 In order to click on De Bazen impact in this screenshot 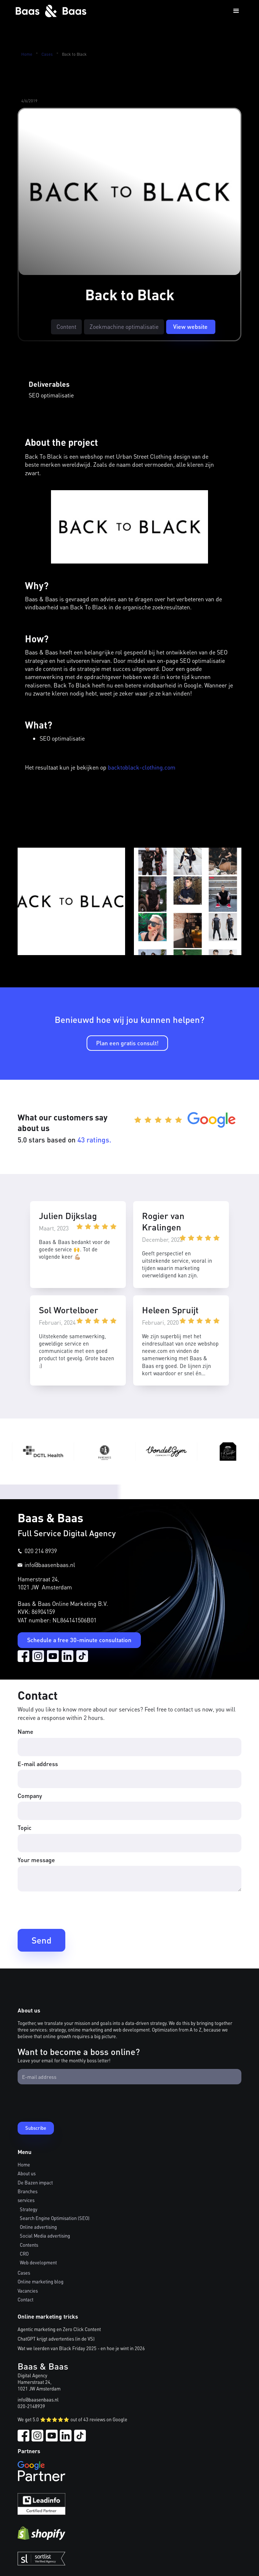, I will do `click(35, 2183)`.